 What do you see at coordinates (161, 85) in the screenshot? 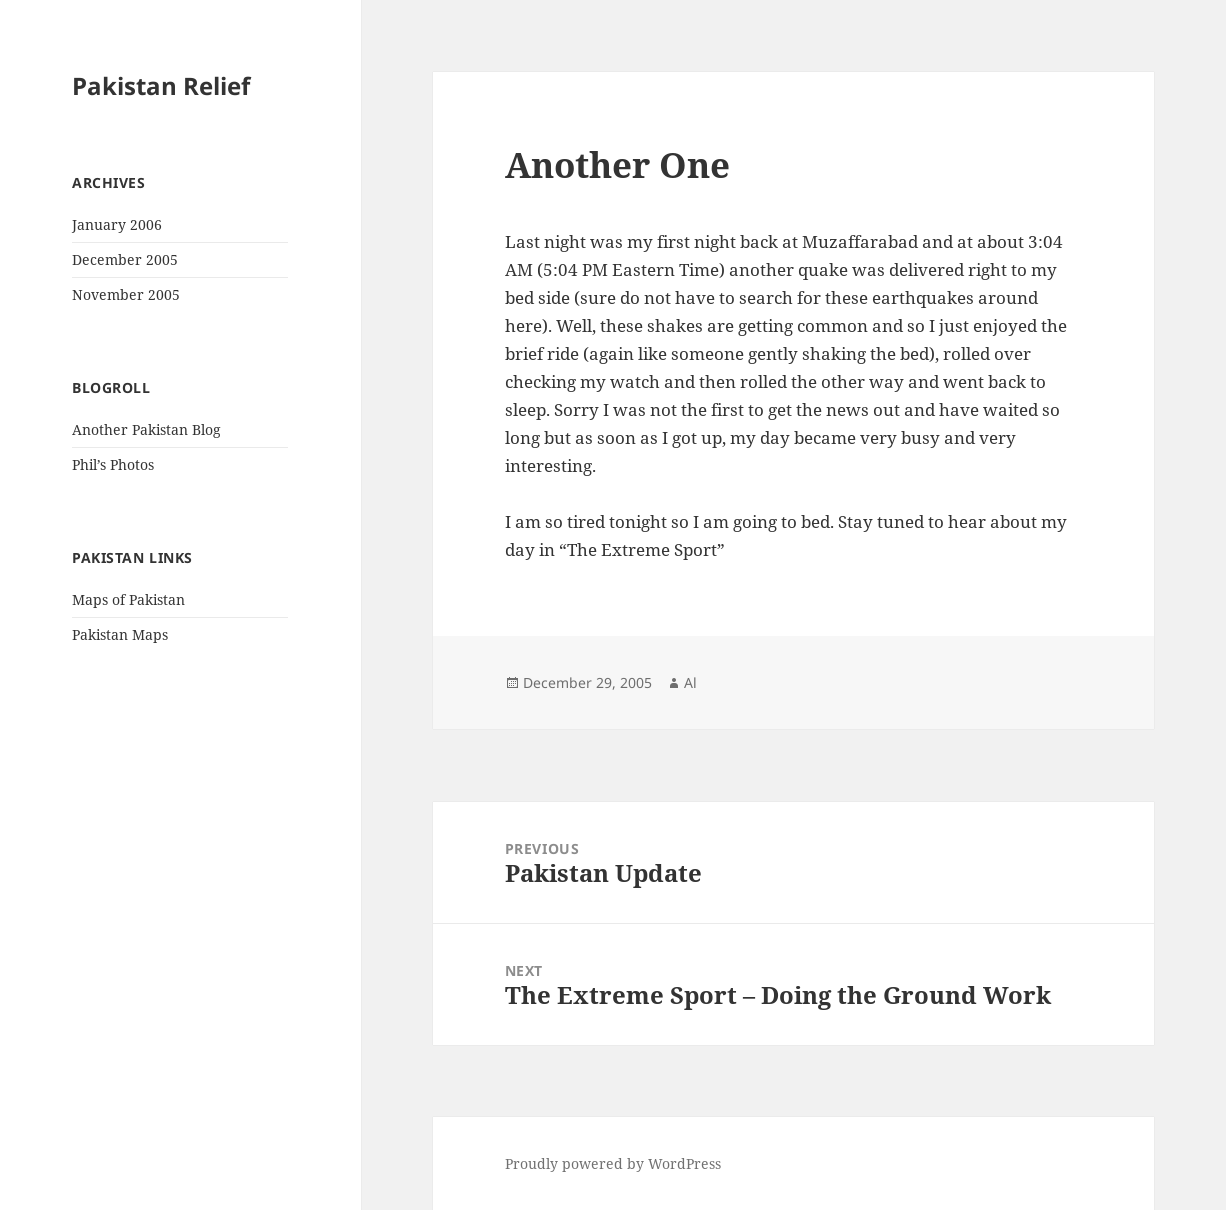
I see `Pakistan Relief` at bounding box center [161, 85].